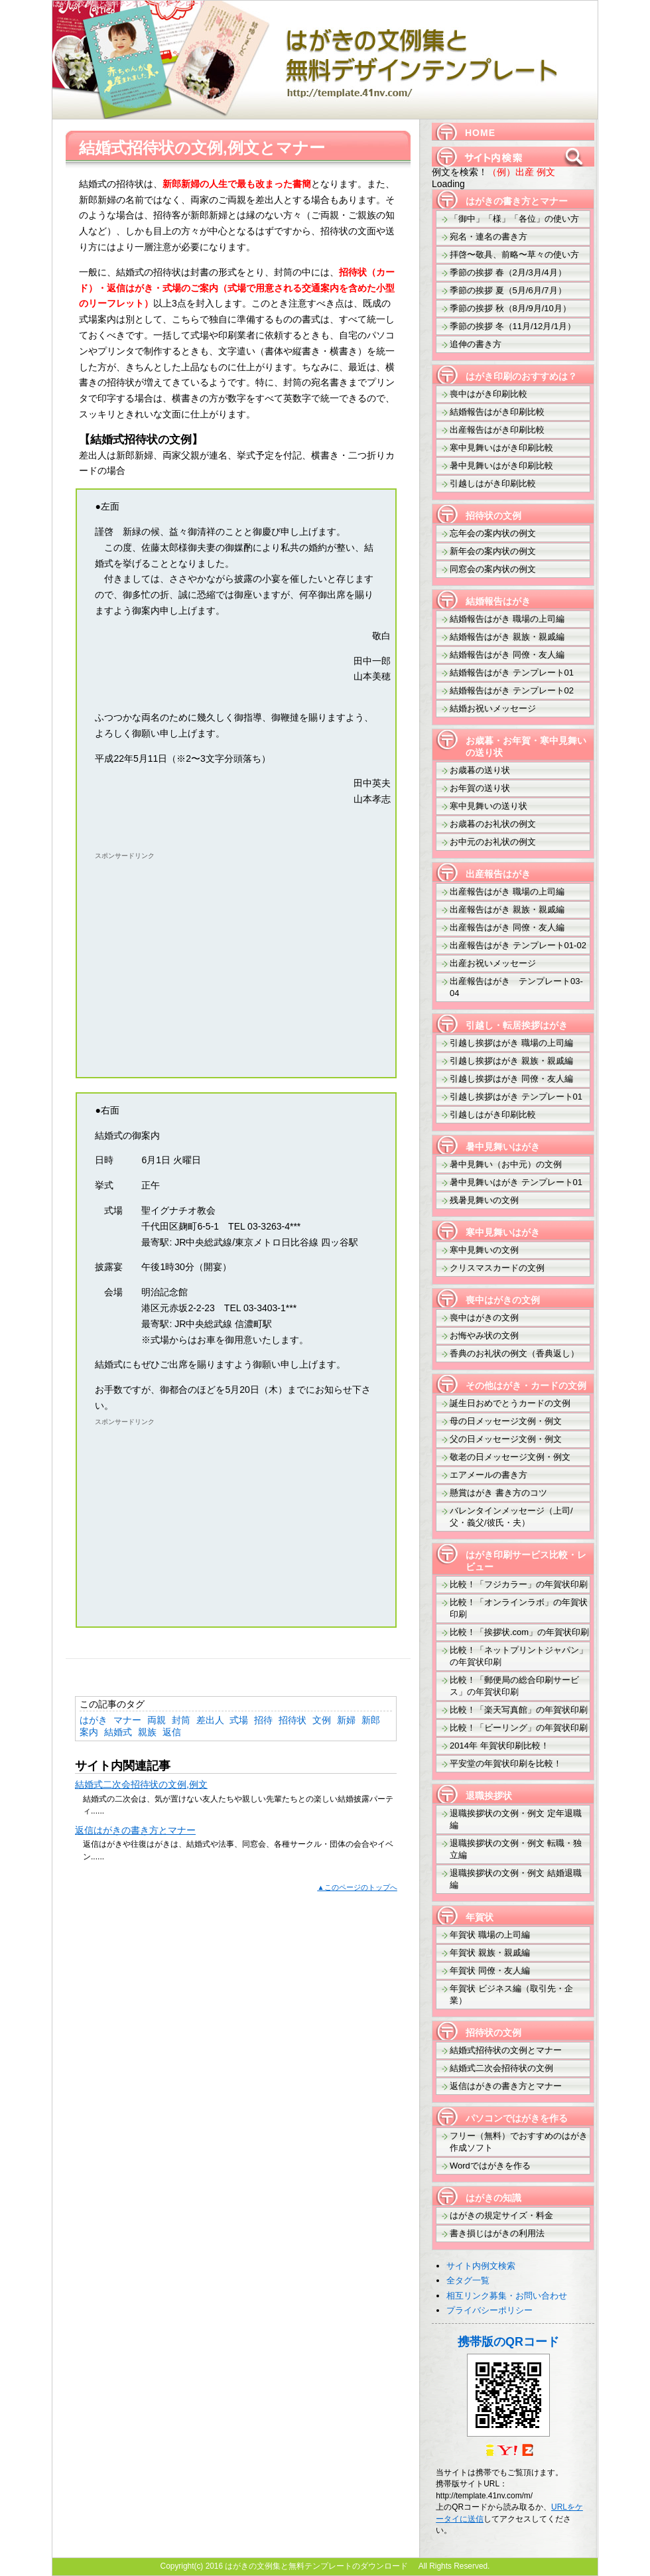  I want to click on 招待, so click(263, 1720).